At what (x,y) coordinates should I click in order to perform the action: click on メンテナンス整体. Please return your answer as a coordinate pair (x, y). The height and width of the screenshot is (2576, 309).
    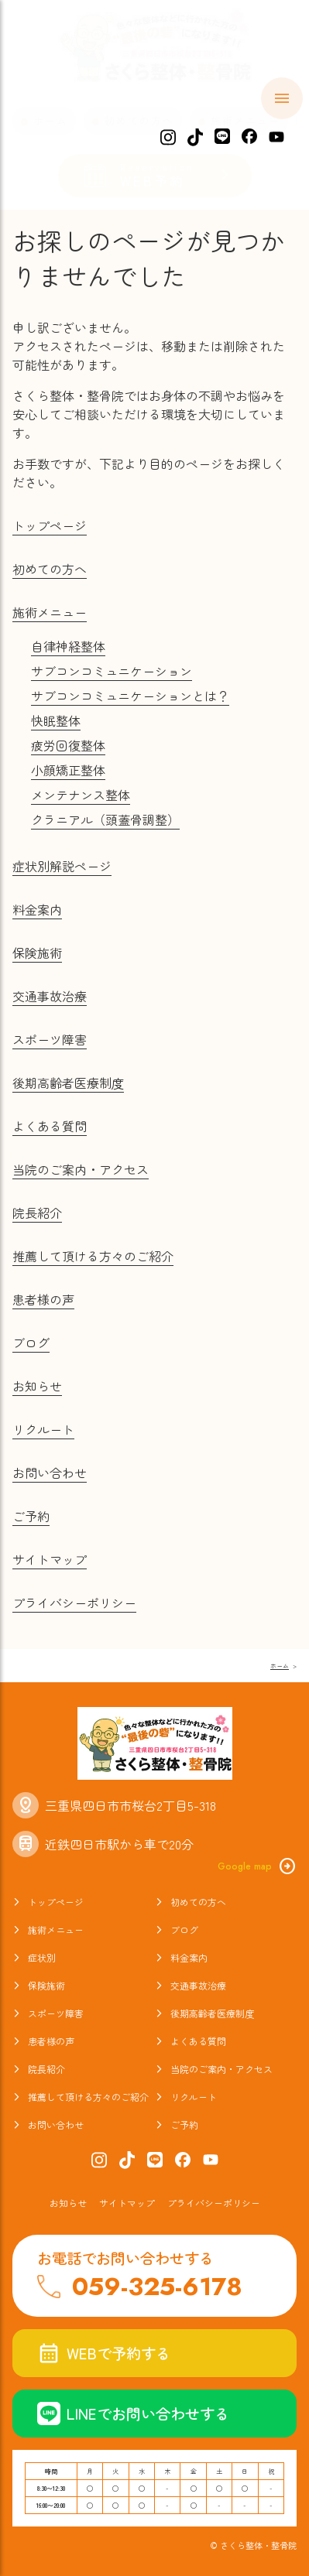
    Looking at the image, I should click on (80, 794).